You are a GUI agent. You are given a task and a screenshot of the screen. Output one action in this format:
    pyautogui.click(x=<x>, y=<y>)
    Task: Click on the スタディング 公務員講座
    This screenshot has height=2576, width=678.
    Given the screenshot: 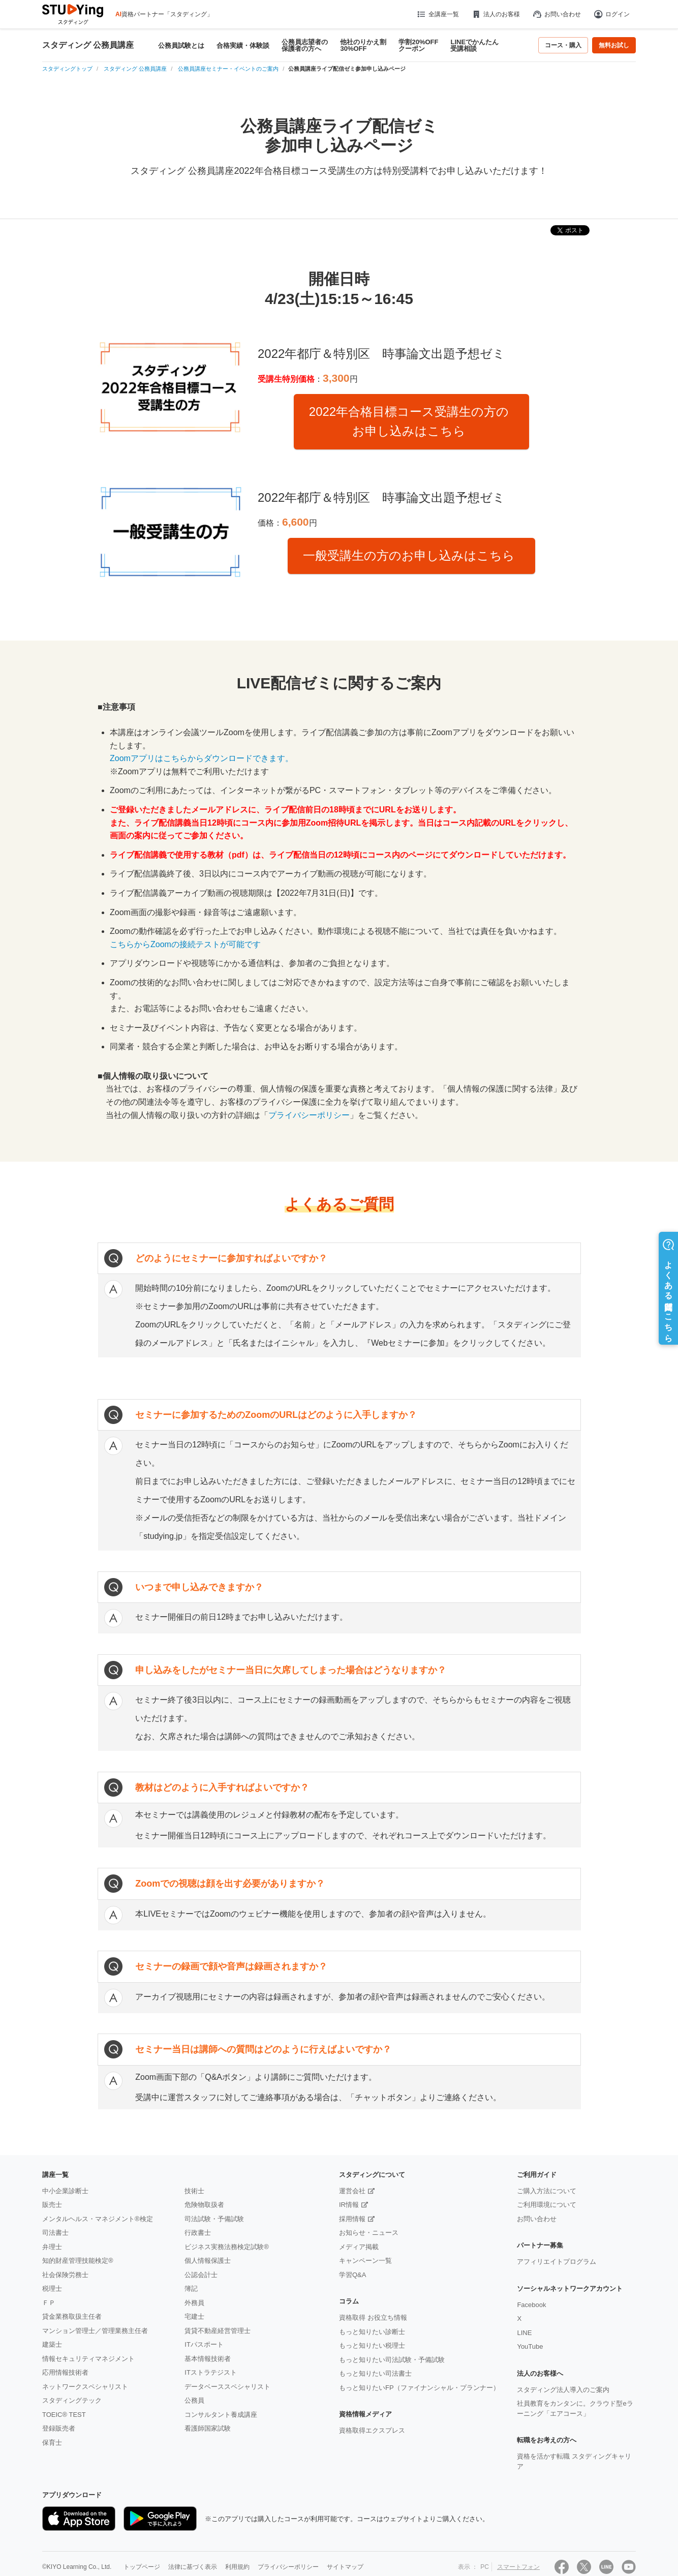 What is the action you would take?
    pyautogui.click(x=88, y=45)
    